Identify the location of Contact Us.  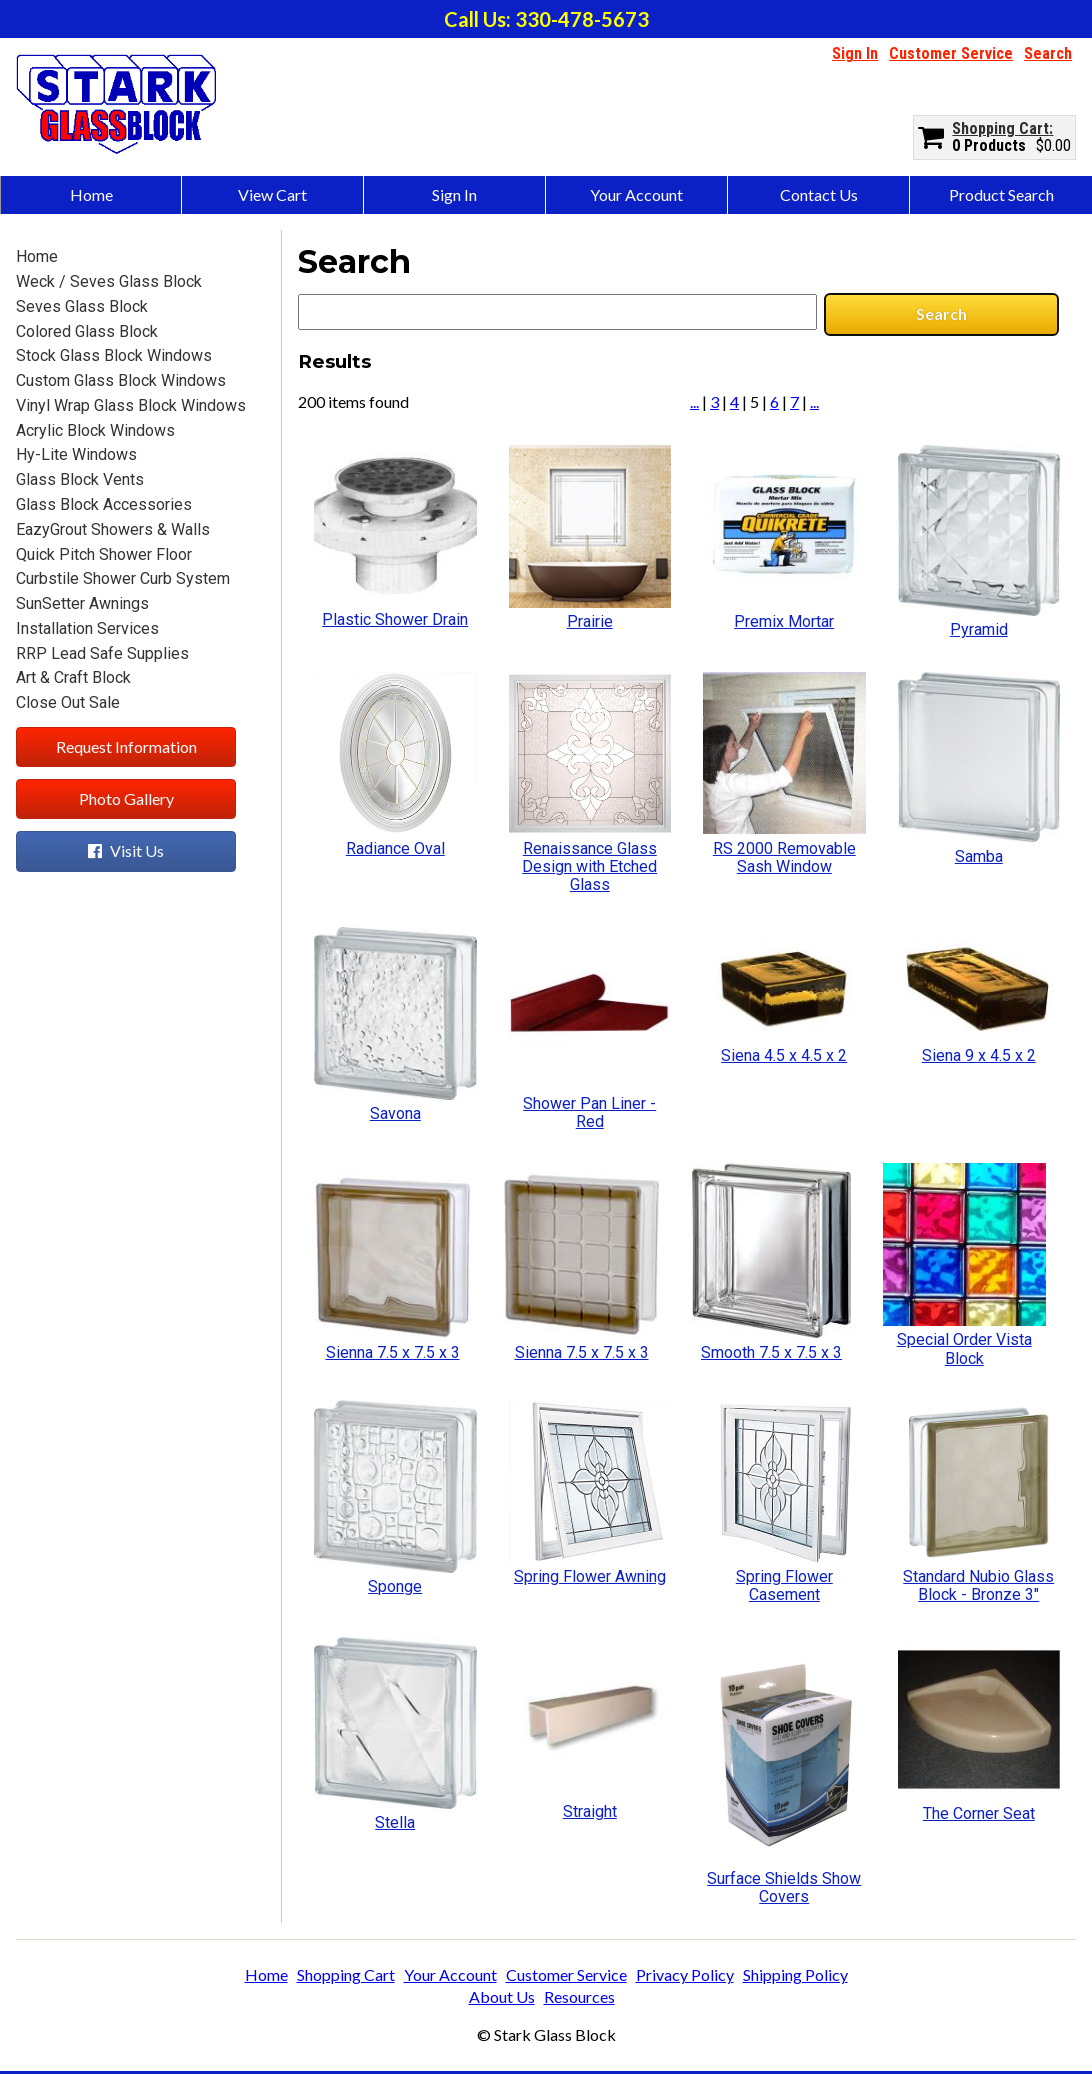
(819, 194).